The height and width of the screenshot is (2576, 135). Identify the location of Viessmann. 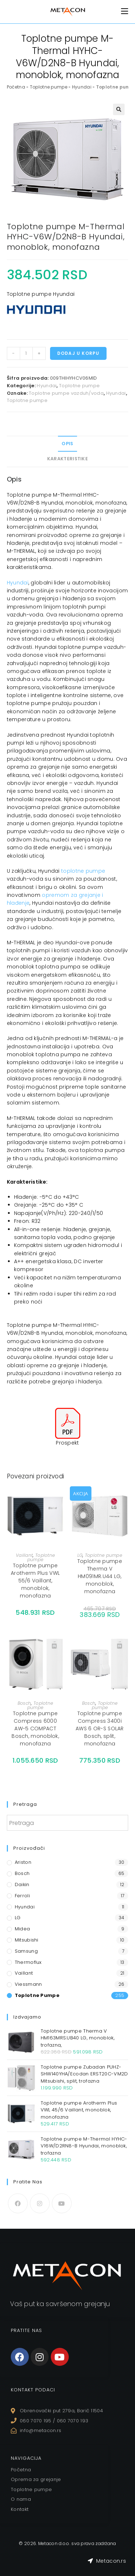
(28, 1984).